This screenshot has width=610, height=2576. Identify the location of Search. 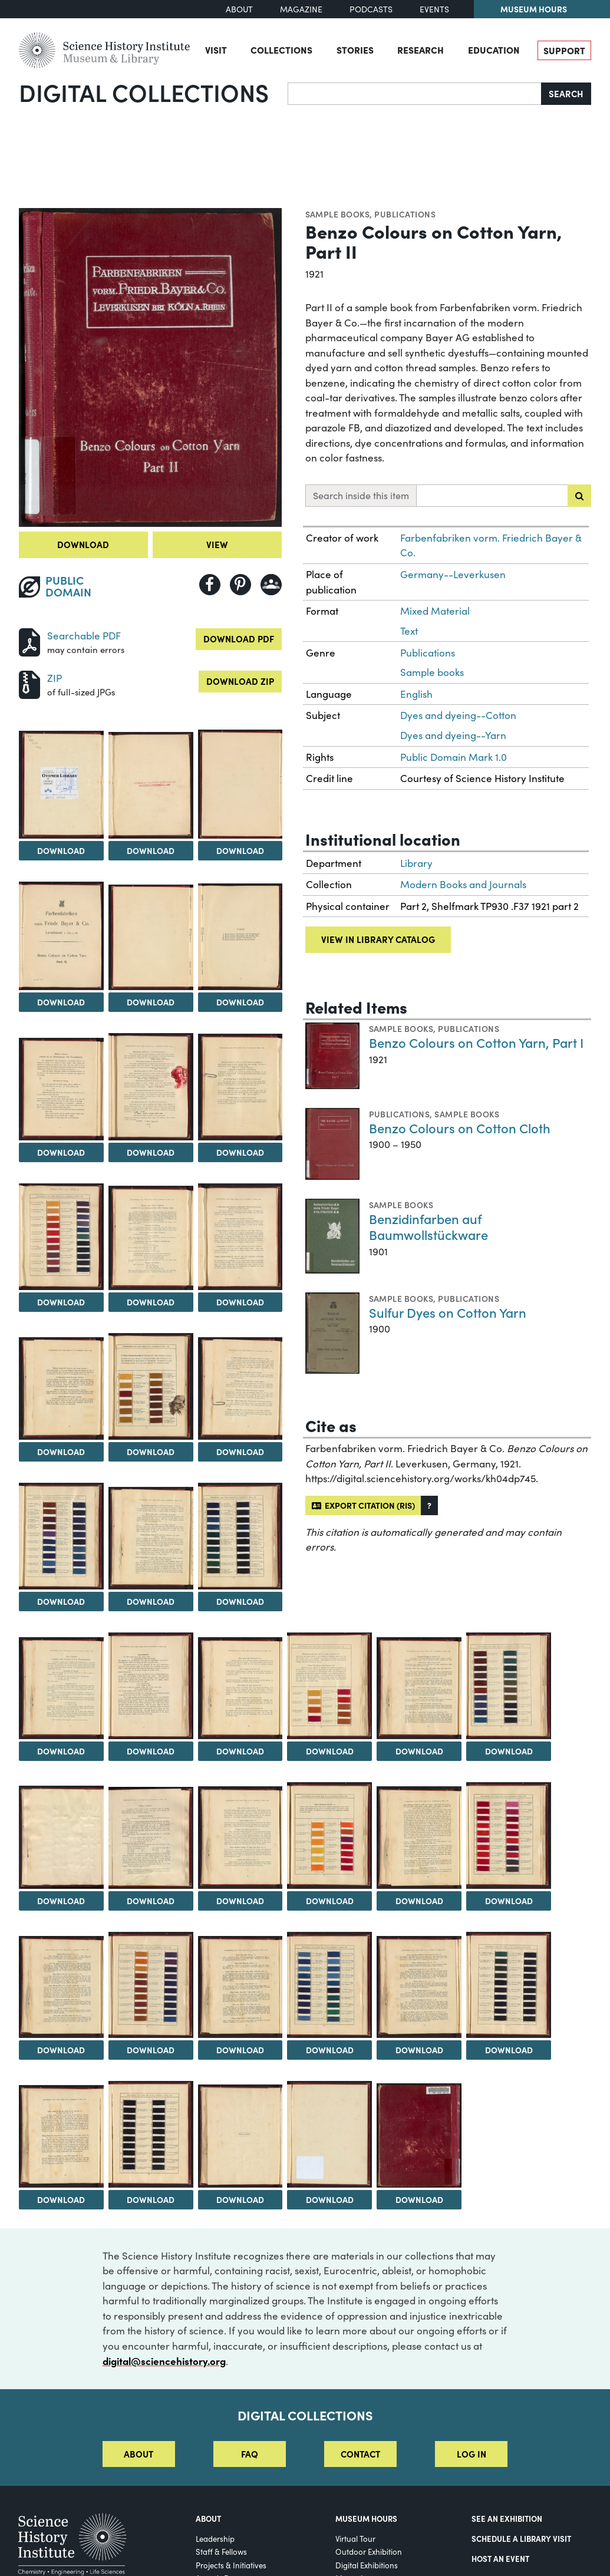
(566, 93).